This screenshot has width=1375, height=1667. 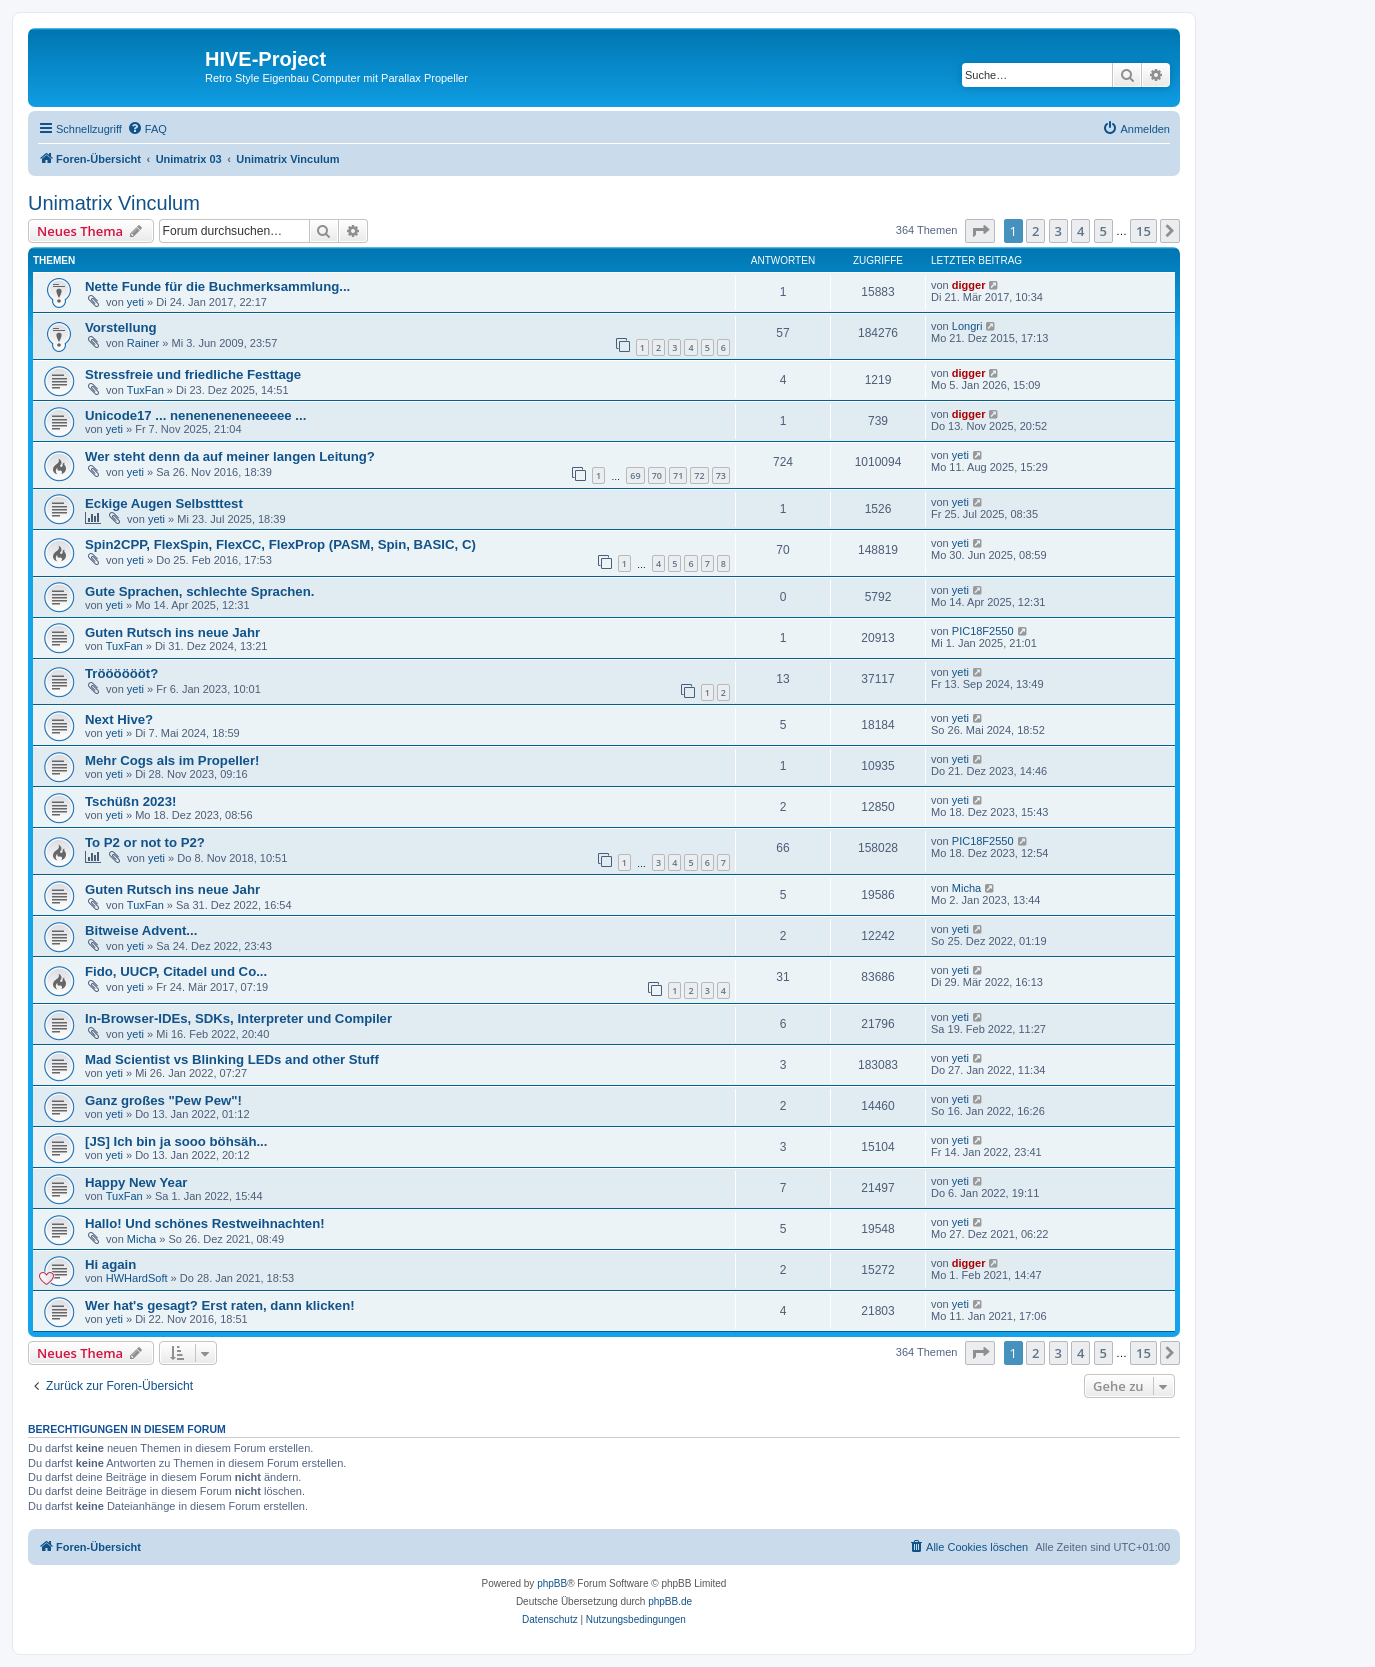 What do you see at coordinates (119, 719) in the screenshot?
I see `Next Hive?` at bounding box center [119, 719].